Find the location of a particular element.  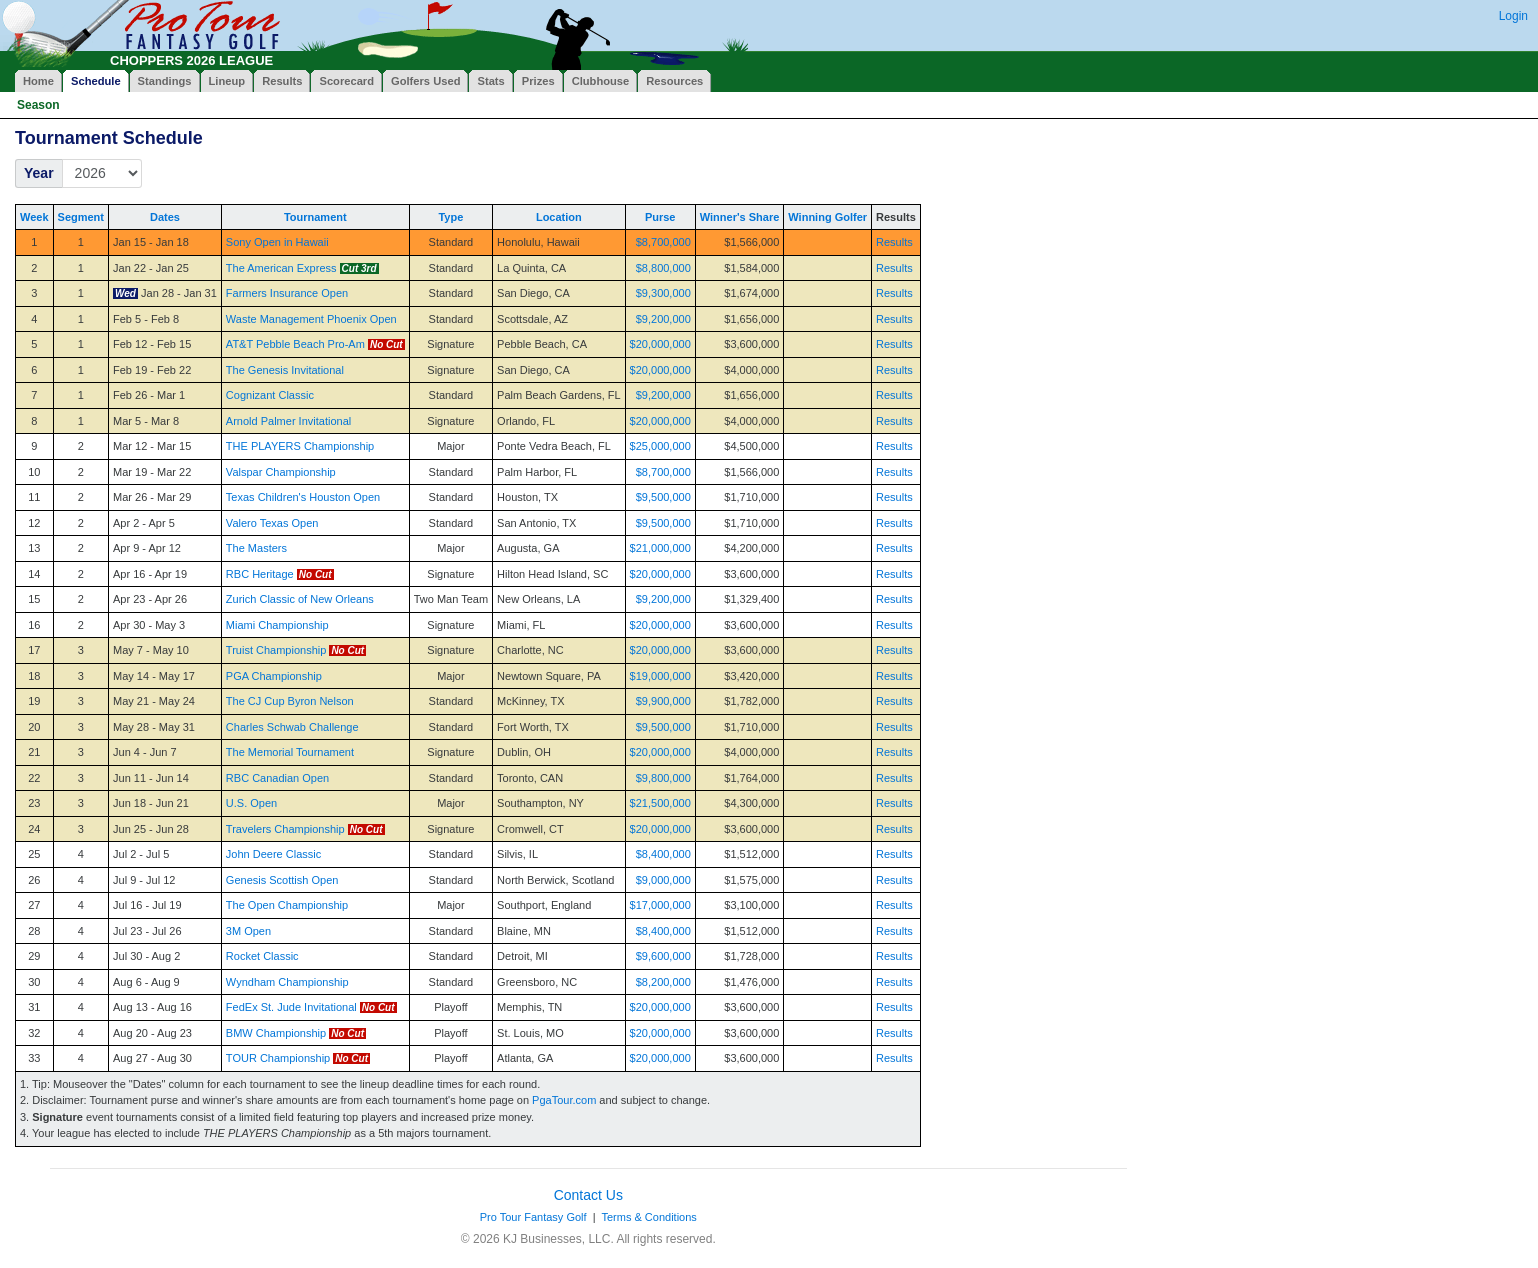

Texas Children's Houston Open is located at coordinates (303, 497).